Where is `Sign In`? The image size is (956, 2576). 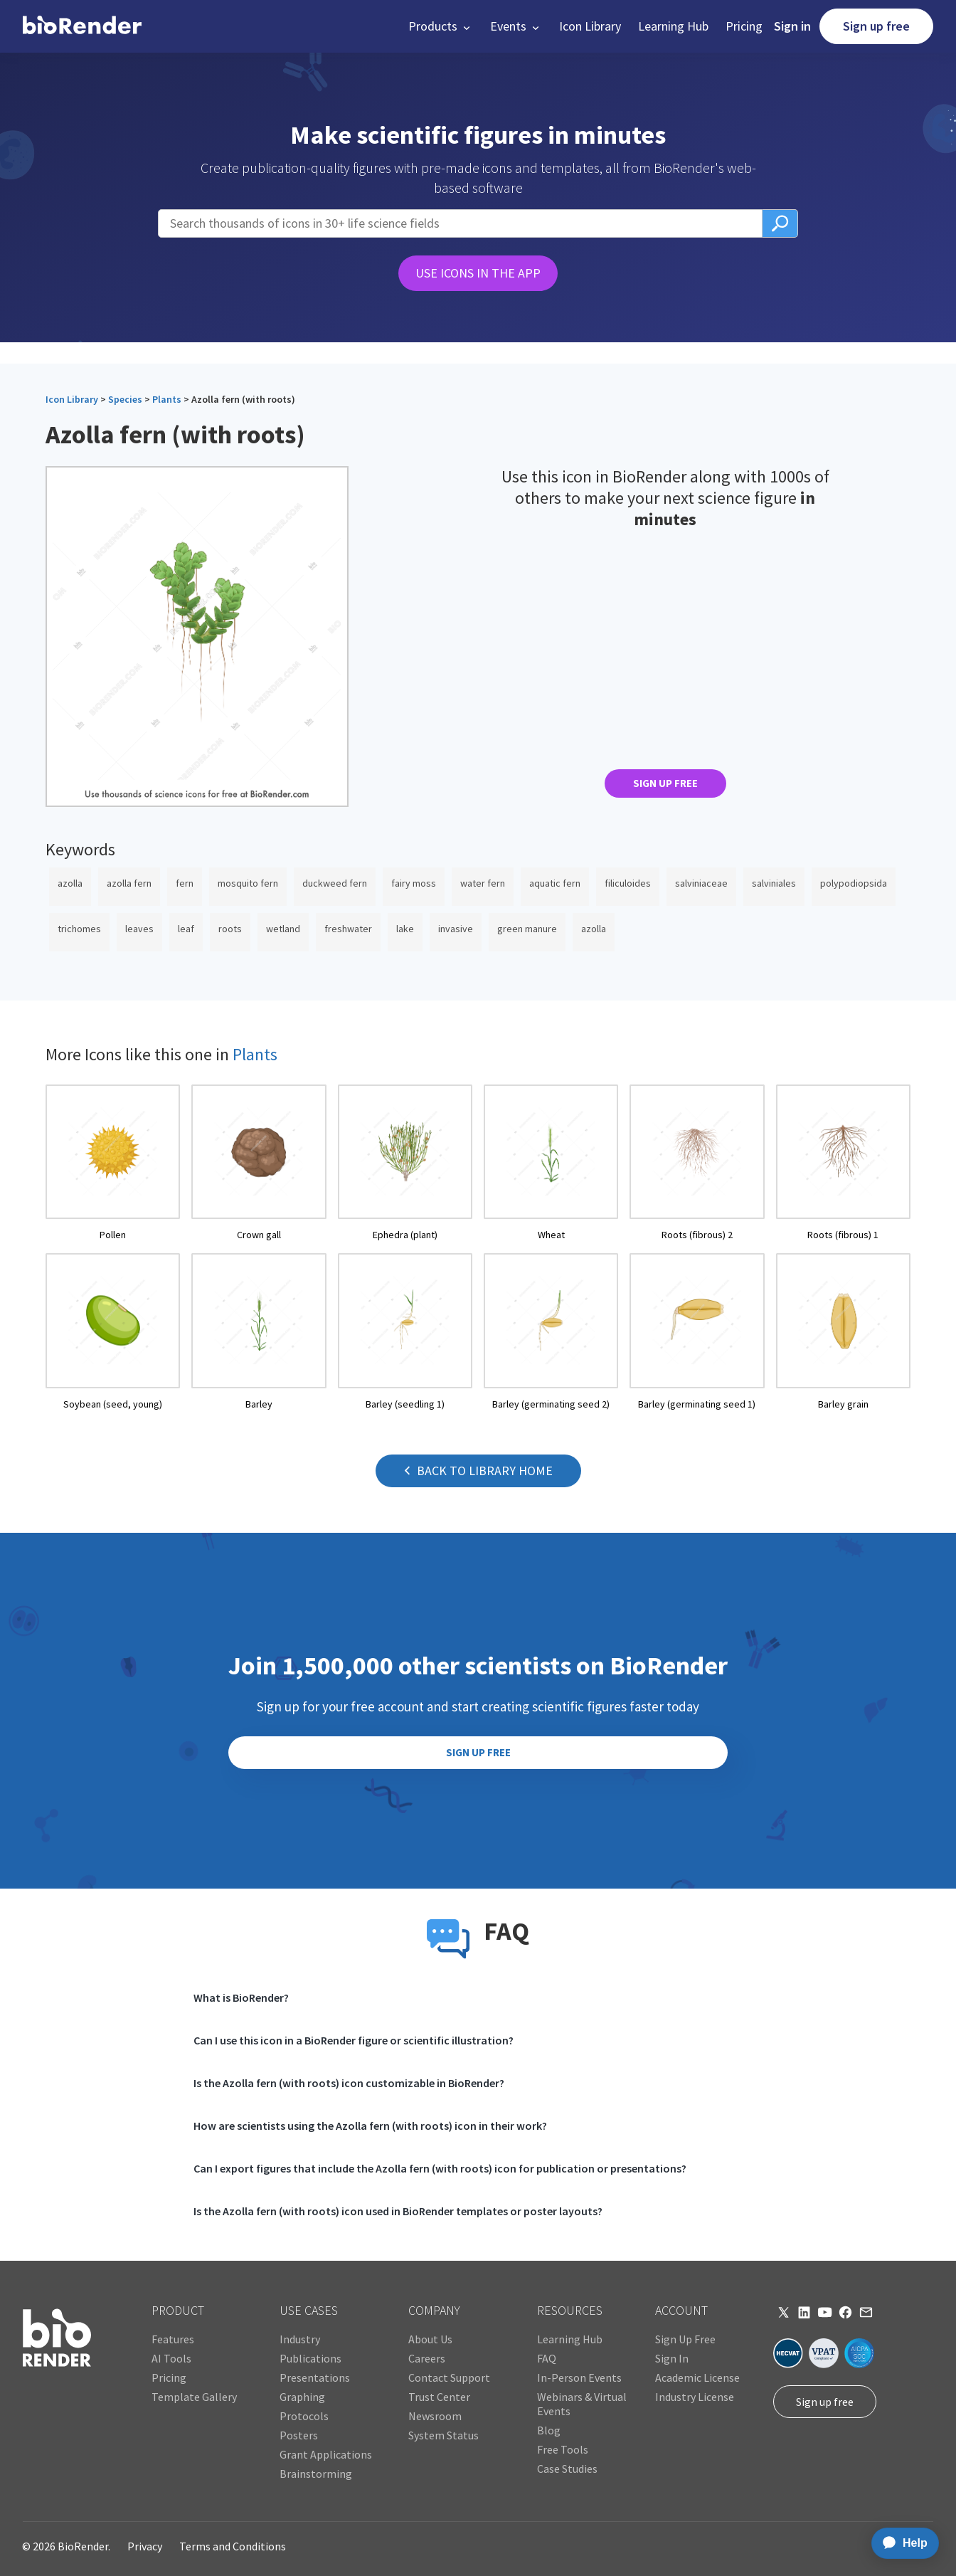
Sign In is located at coordinates (672, 2358).